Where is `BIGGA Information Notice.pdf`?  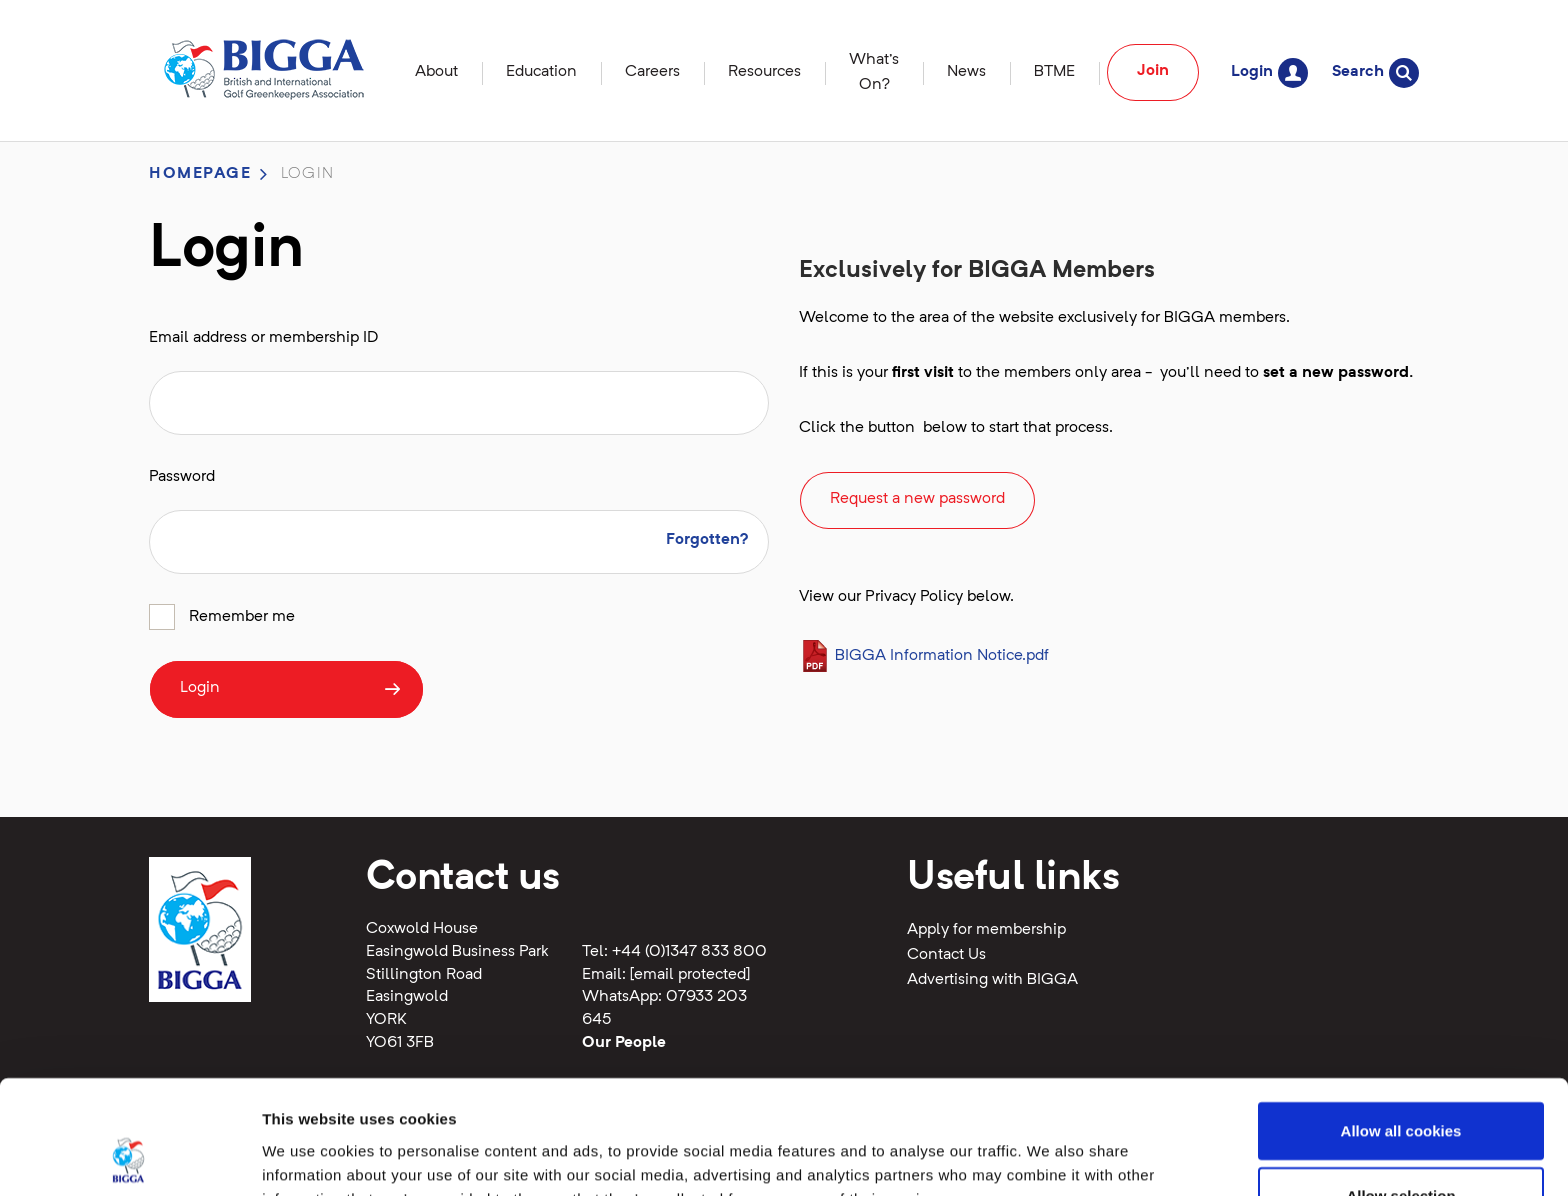
BIGGA Information Notice.pdf is located at coordinates (924, 656).